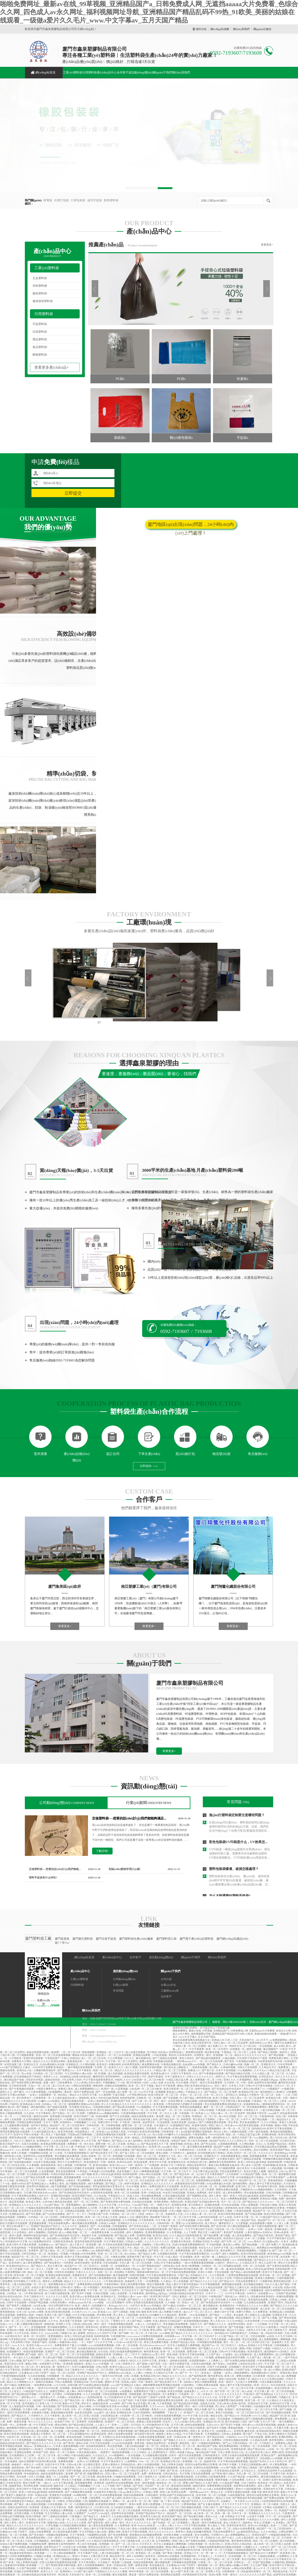  I want to click on 三叶草欧洲码在线, so click(137, 2094).